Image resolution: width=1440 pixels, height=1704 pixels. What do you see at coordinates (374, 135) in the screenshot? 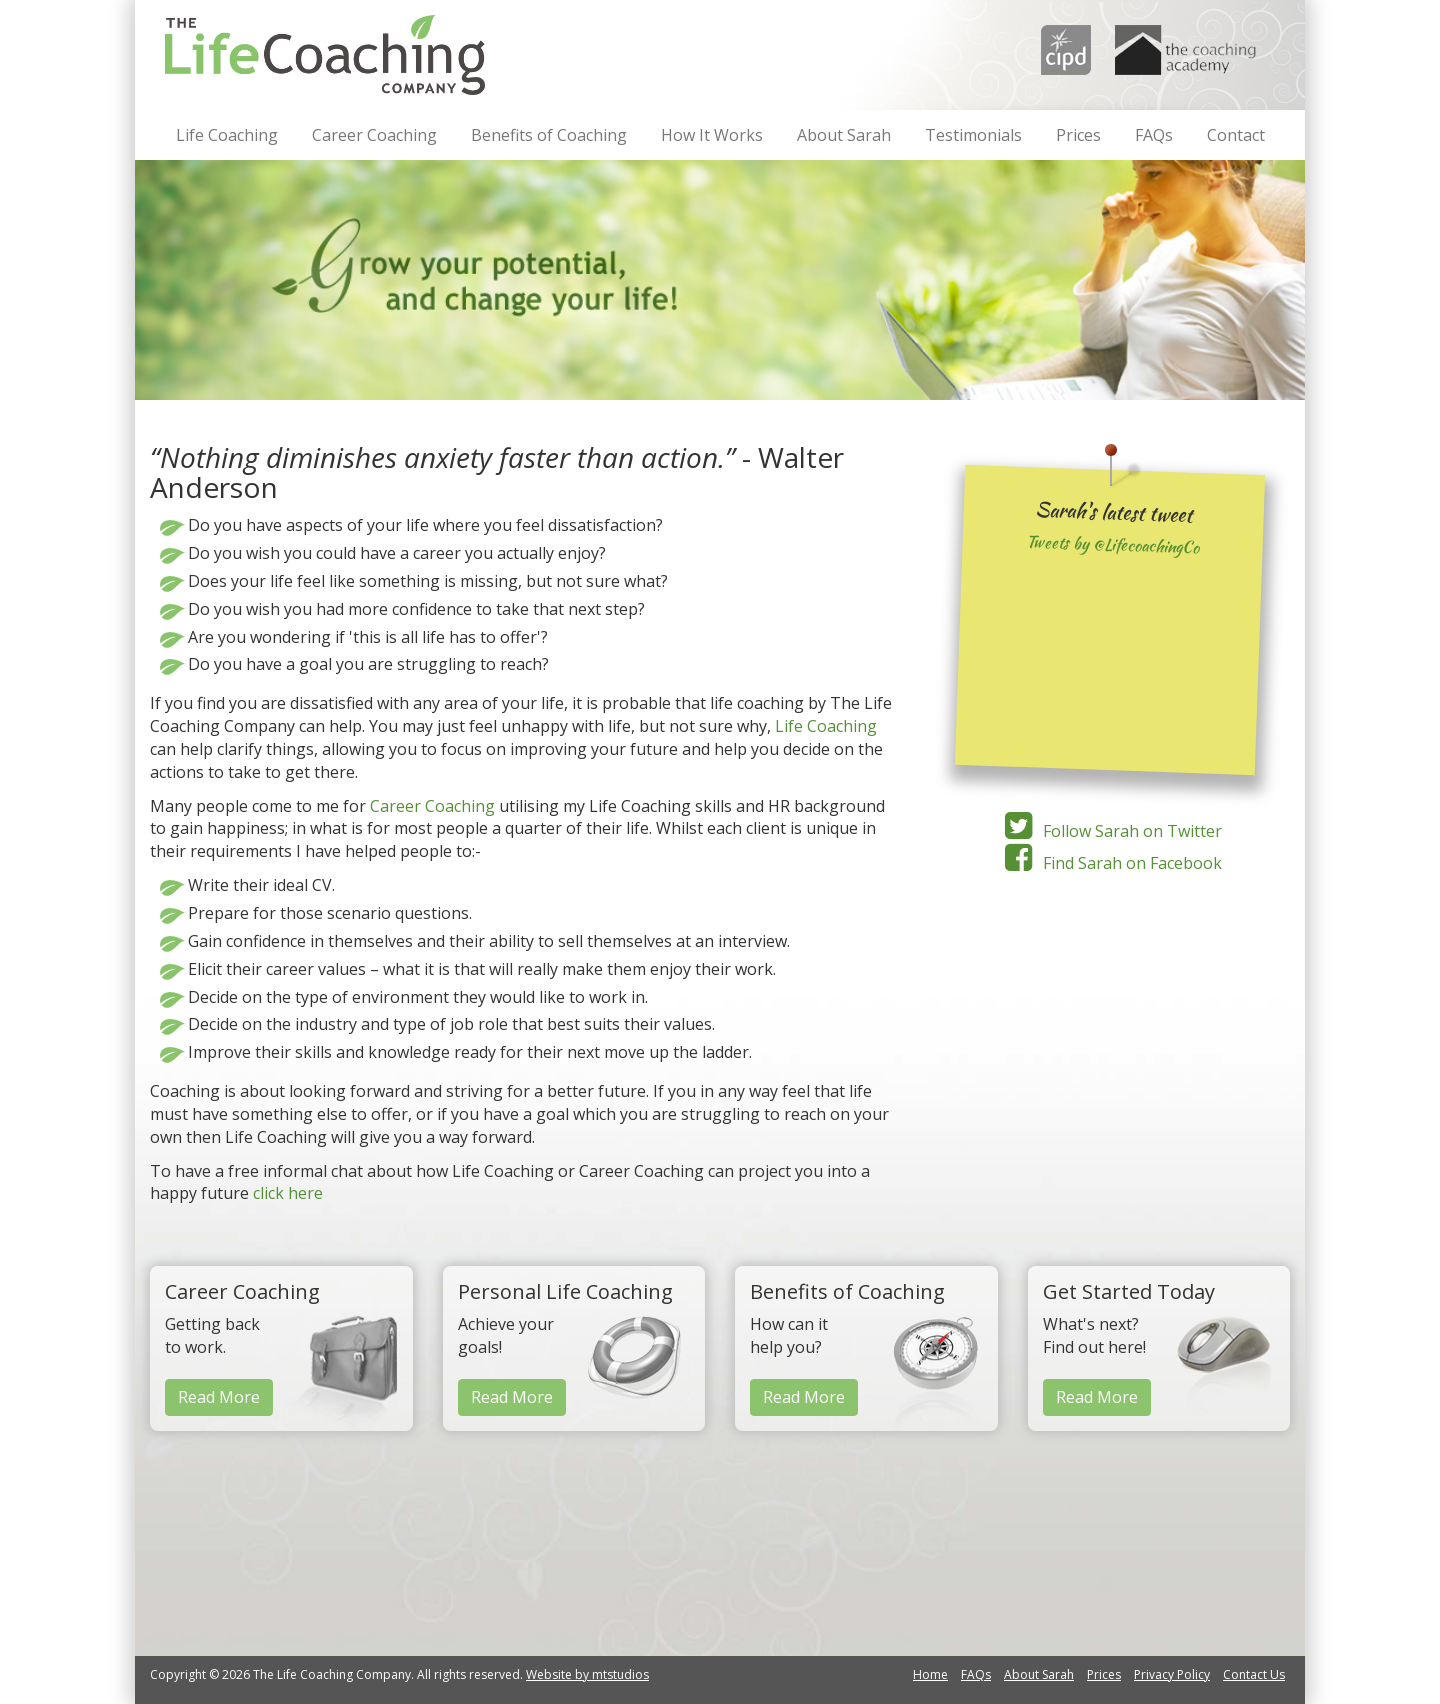
I see `Career Coaching` at bounding box center [374, 135].